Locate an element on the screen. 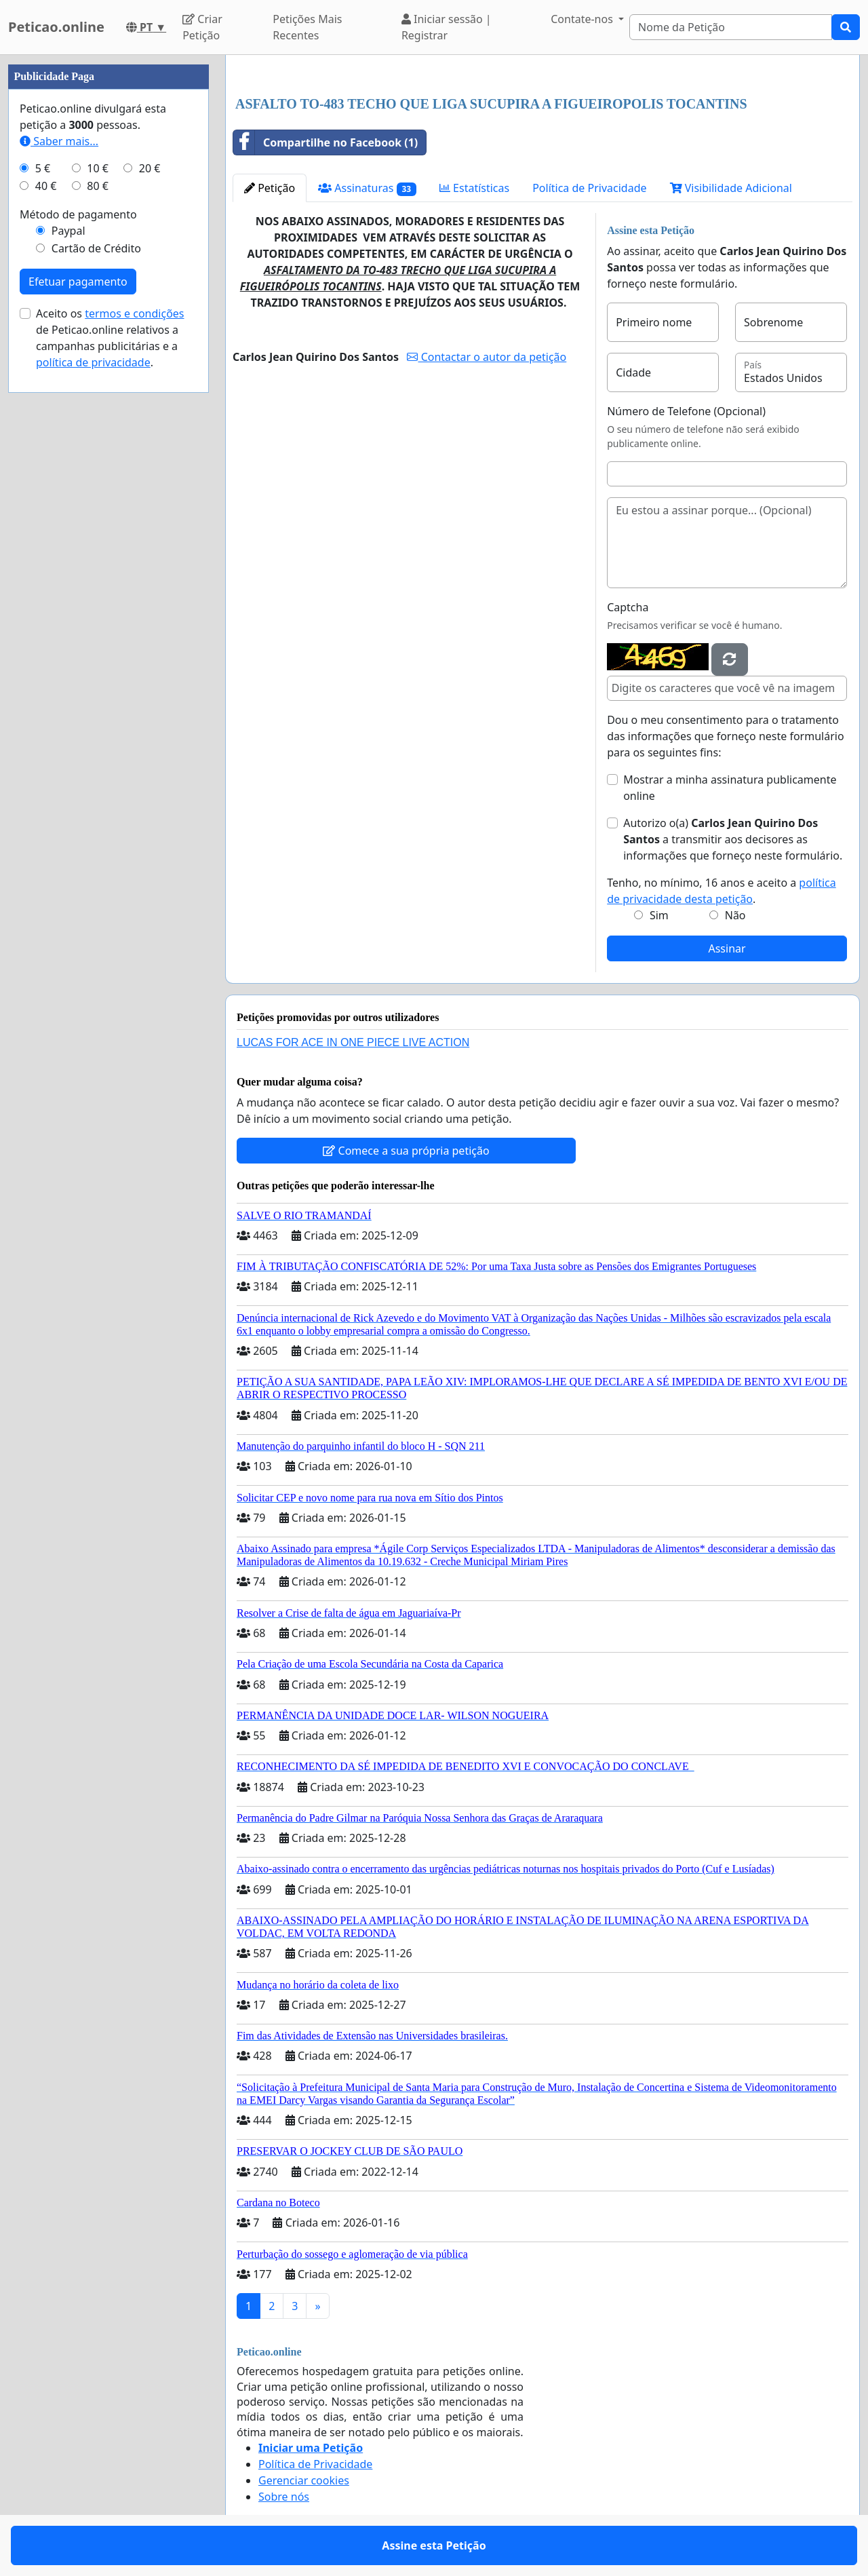  Visibilidade Adicional is located at coordinates (731, 187).